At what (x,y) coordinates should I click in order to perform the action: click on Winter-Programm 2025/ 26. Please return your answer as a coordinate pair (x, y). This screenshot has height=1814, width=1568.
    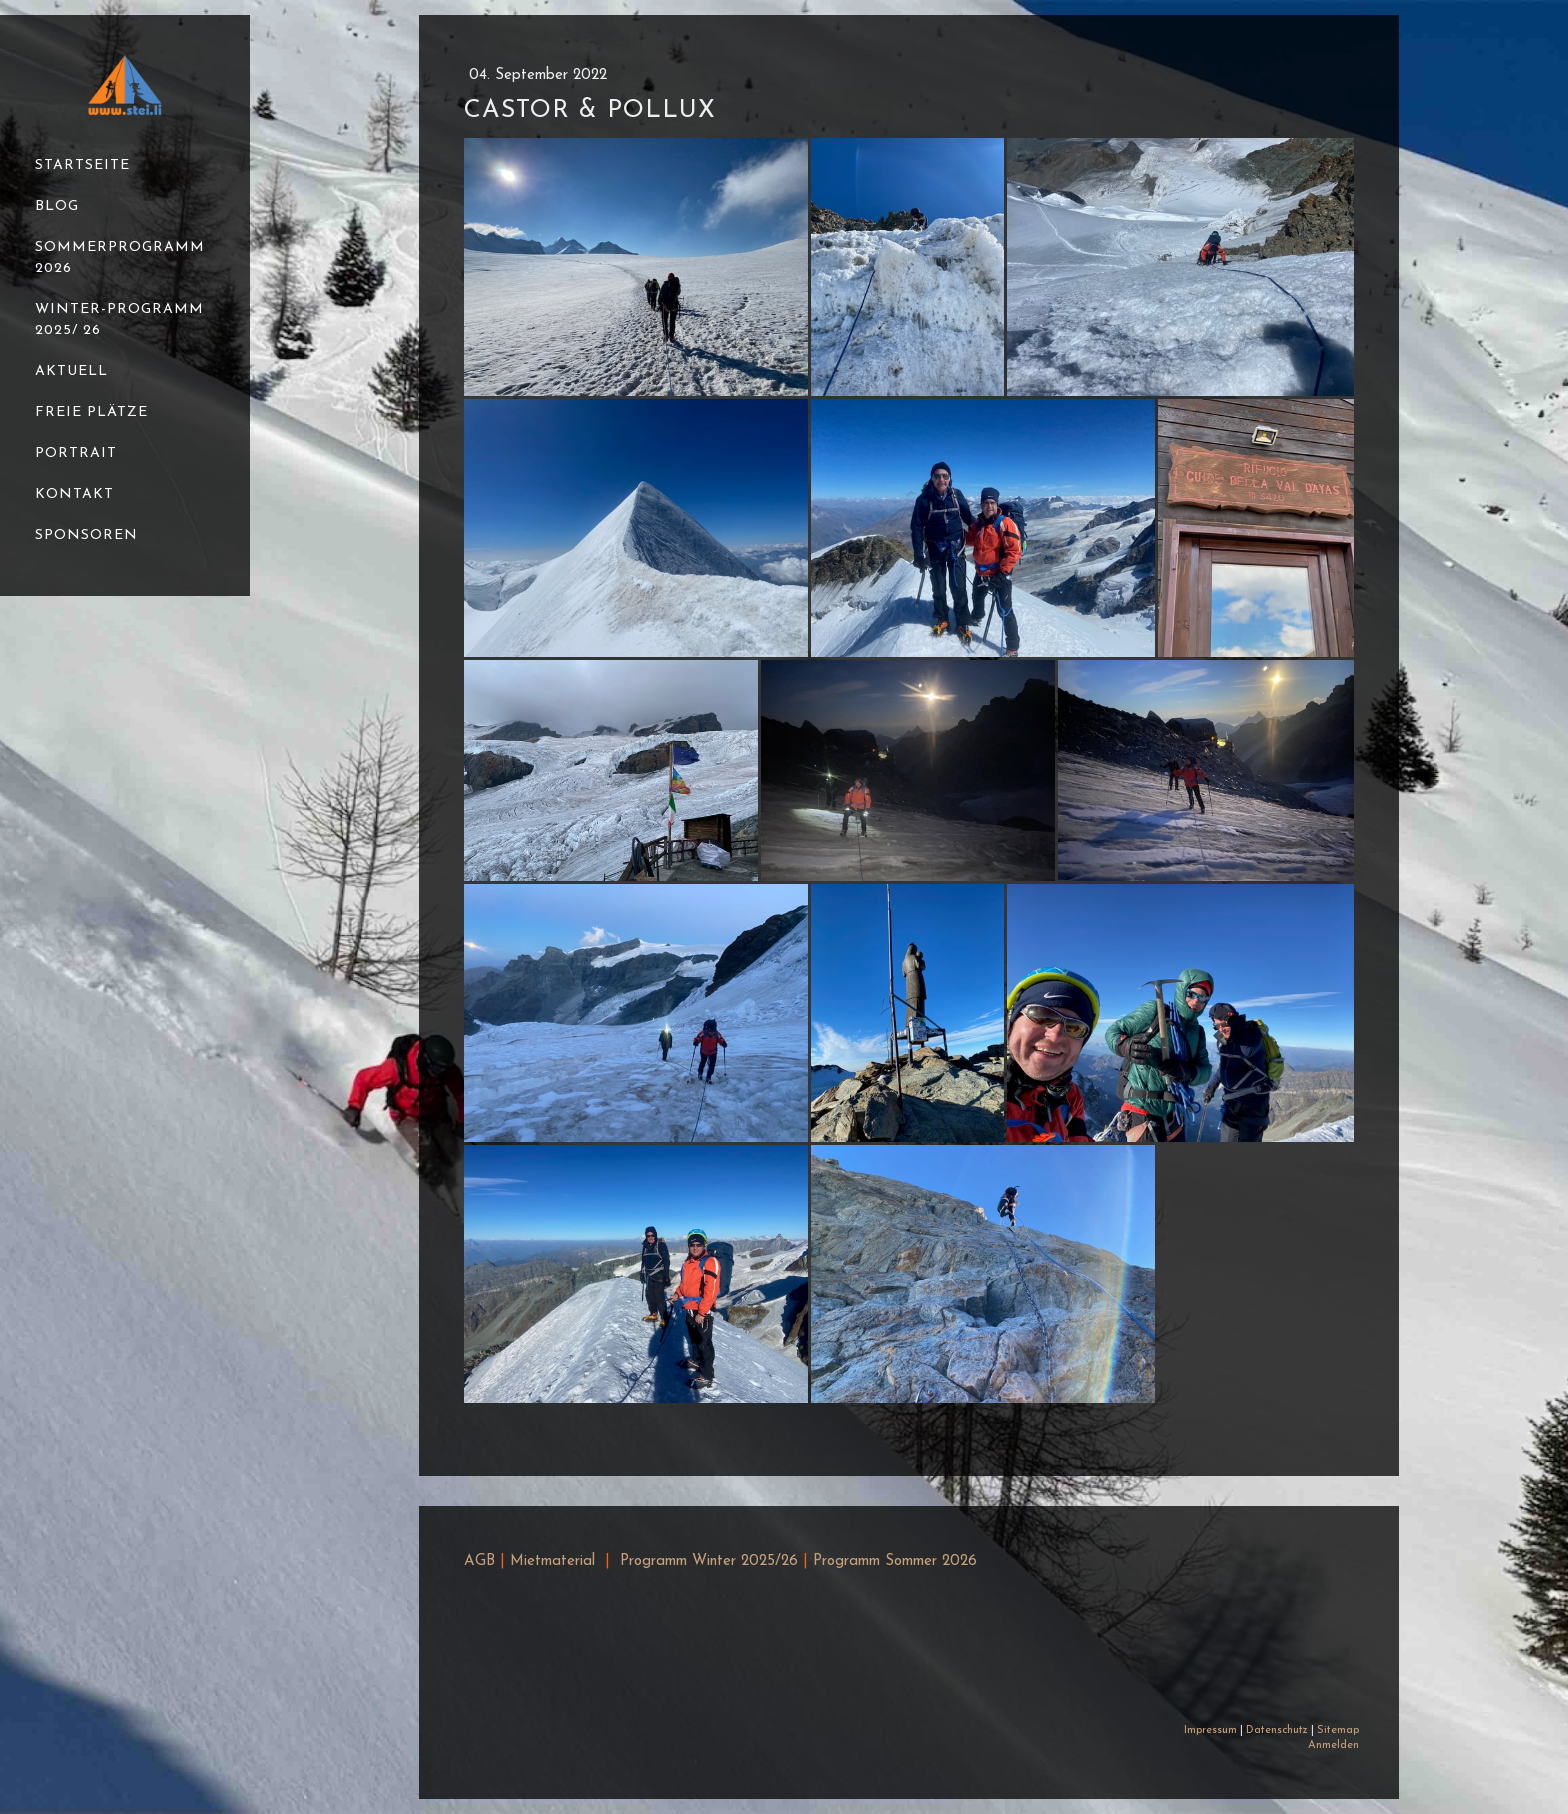
    Looking at the image, I should click on (119, 320).